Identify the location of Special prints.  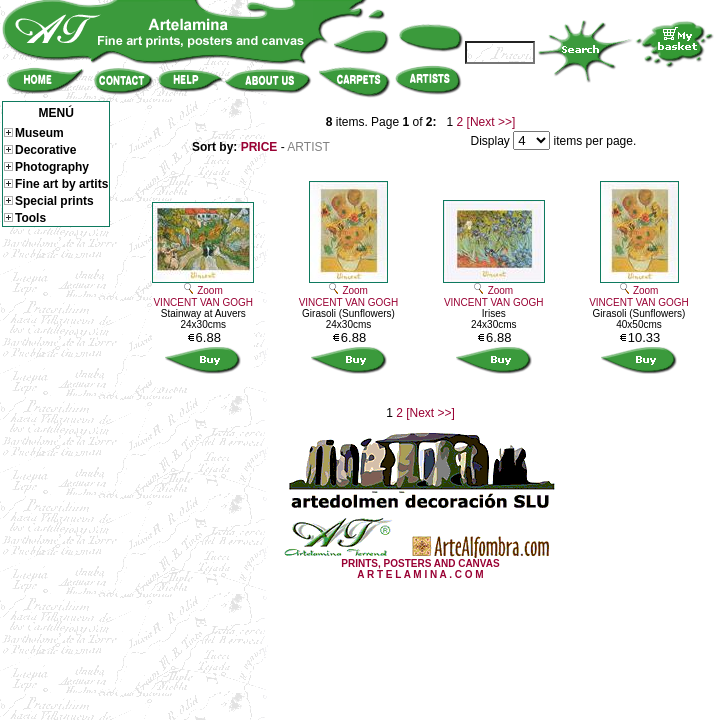
(49, 201).